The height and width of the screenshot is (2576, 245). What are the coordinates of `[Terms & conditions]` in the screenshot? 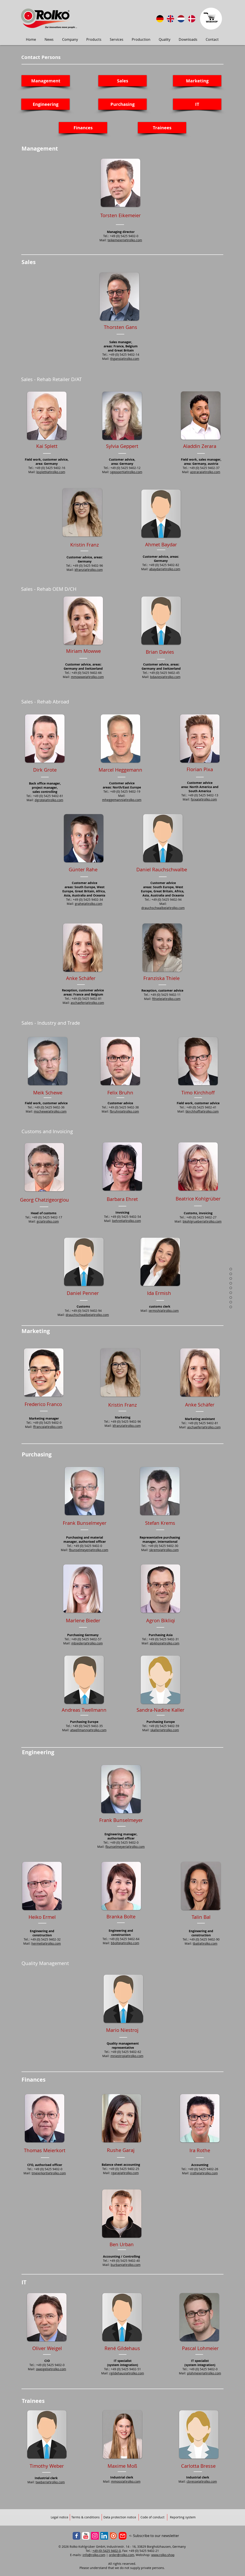 It's located at (85, 2517).